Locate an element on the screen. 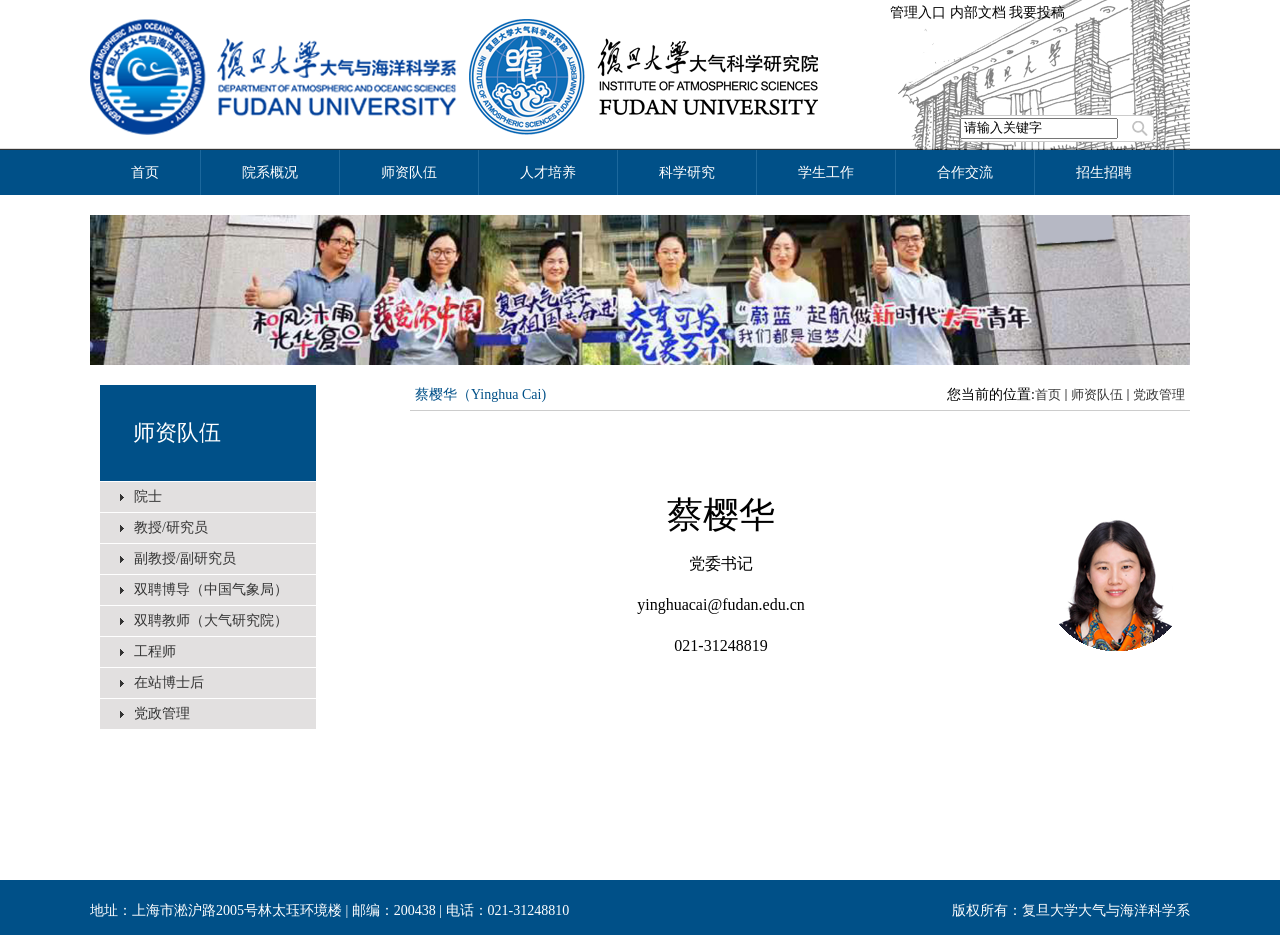  双聘博导（中国气象局） is located at coordinates (211, 589).